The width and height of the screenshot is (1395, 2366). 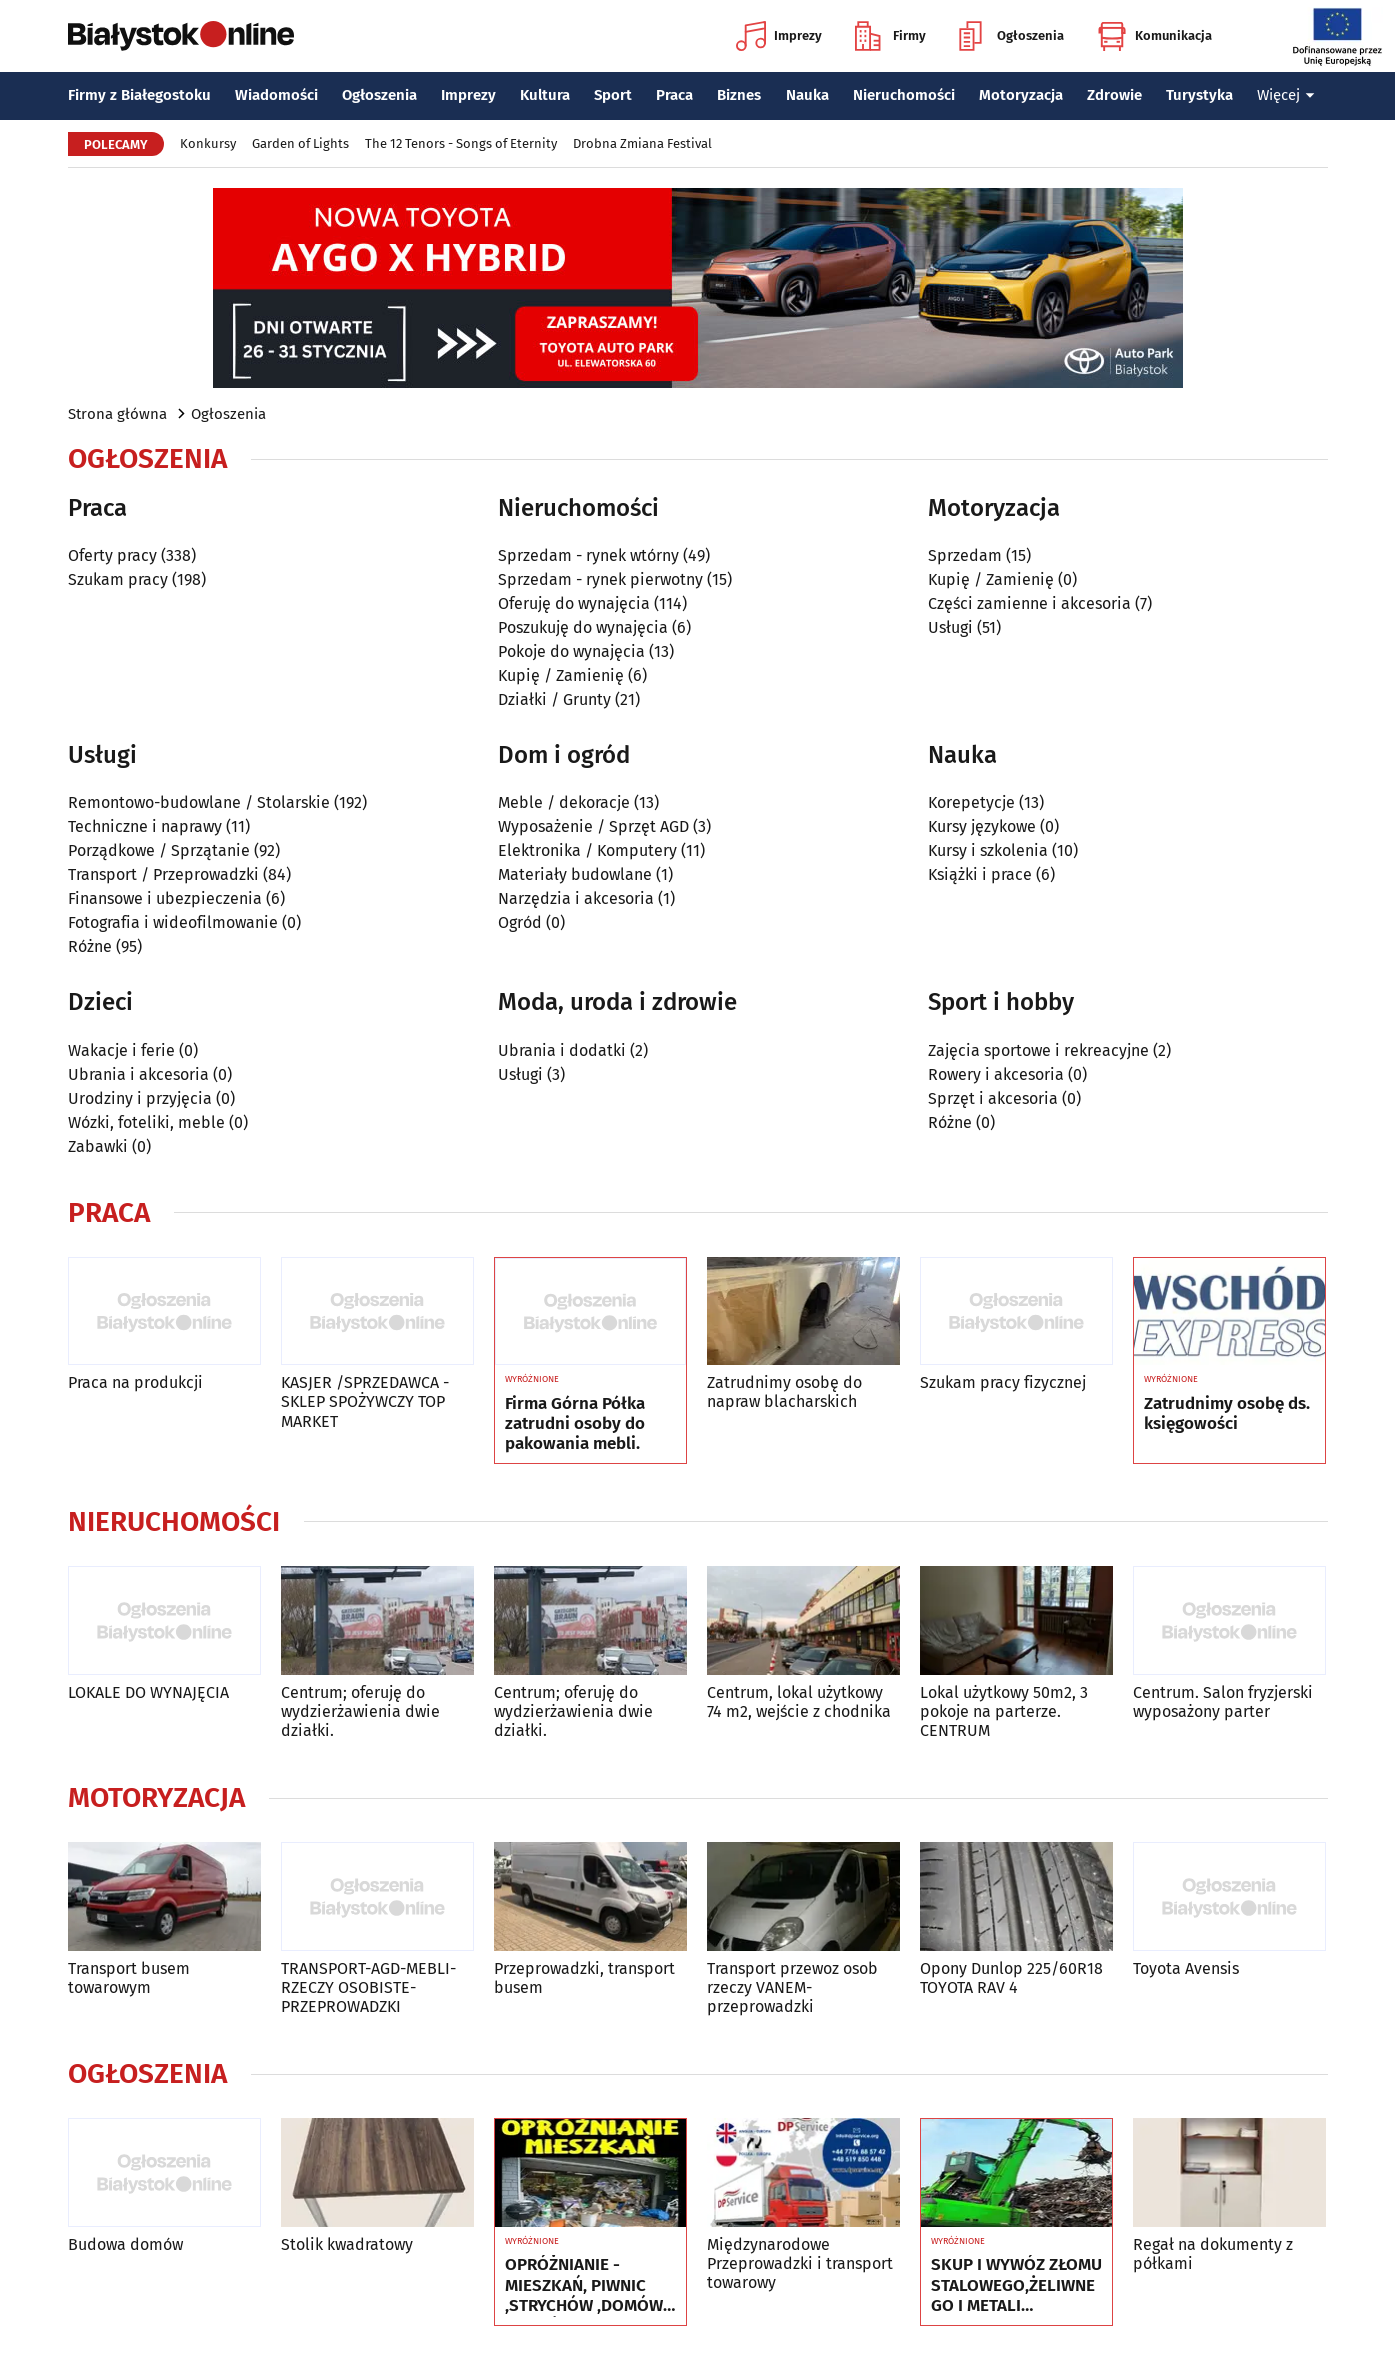 I want to click on Wakacje i ferie, so click(x=121, y=1050).